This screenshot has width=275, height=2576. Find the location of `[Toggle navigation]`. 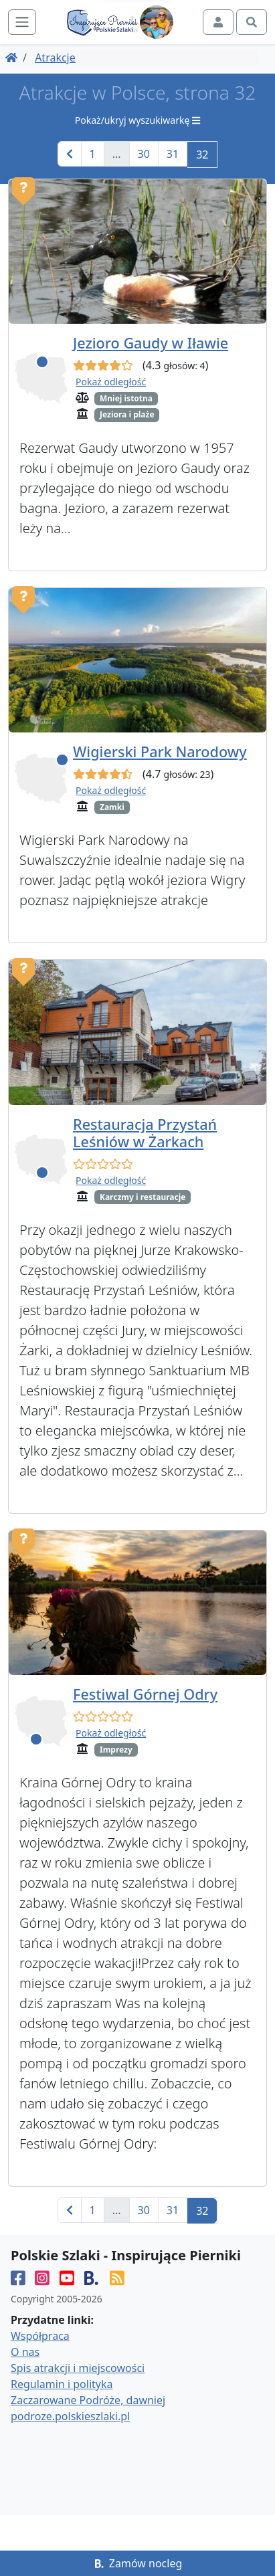

[Toggle navigation] is located at coordinates (22, 22).